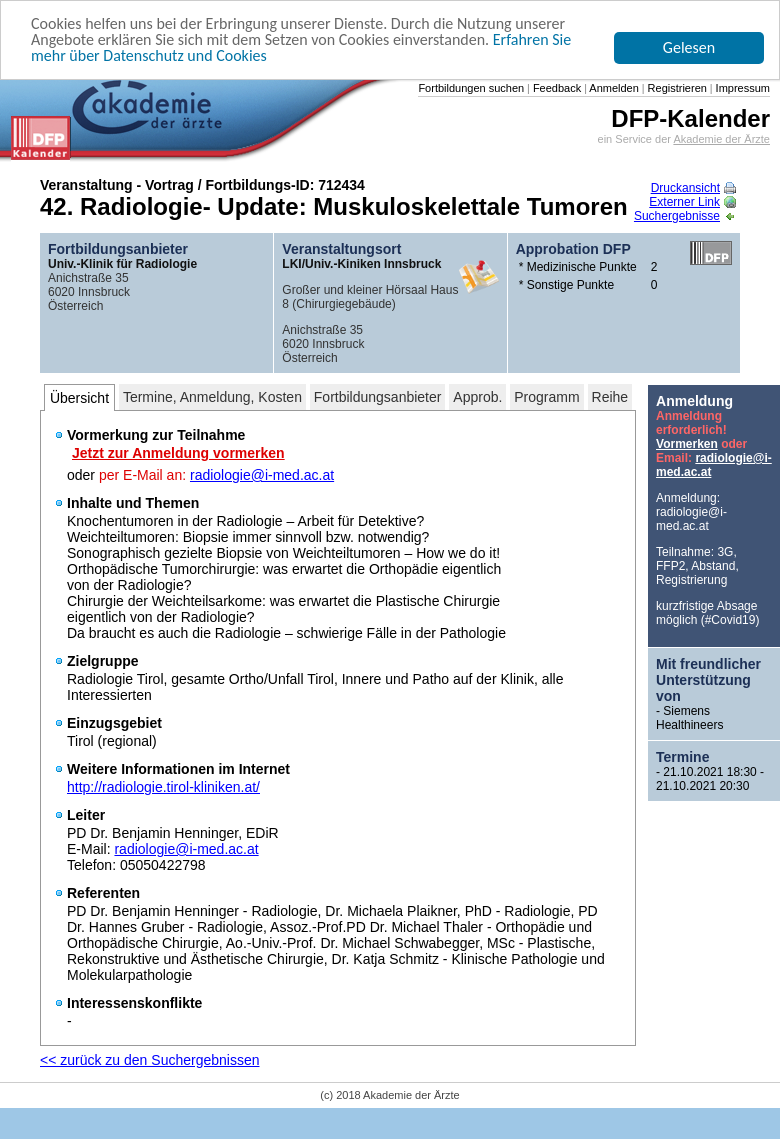 The image size is (780, 1139). I want to click on Externer Link, so click(692, 202).